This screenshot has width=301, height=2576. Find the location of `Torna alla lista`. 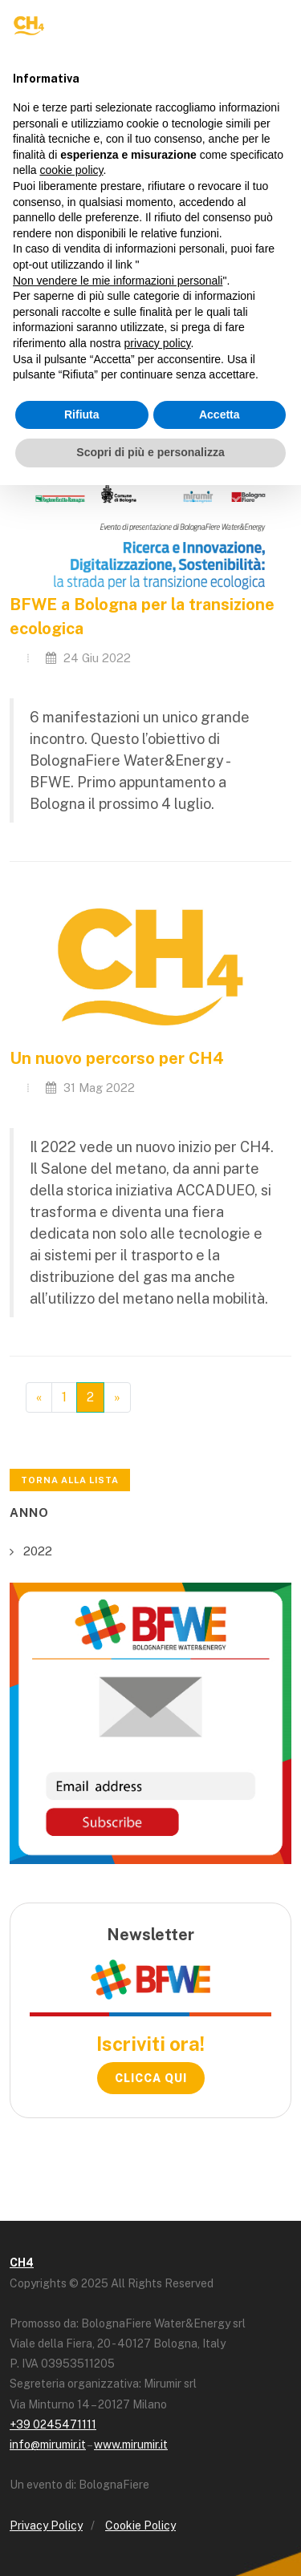

Torna alla lista is located at coordinates (70, 1480).